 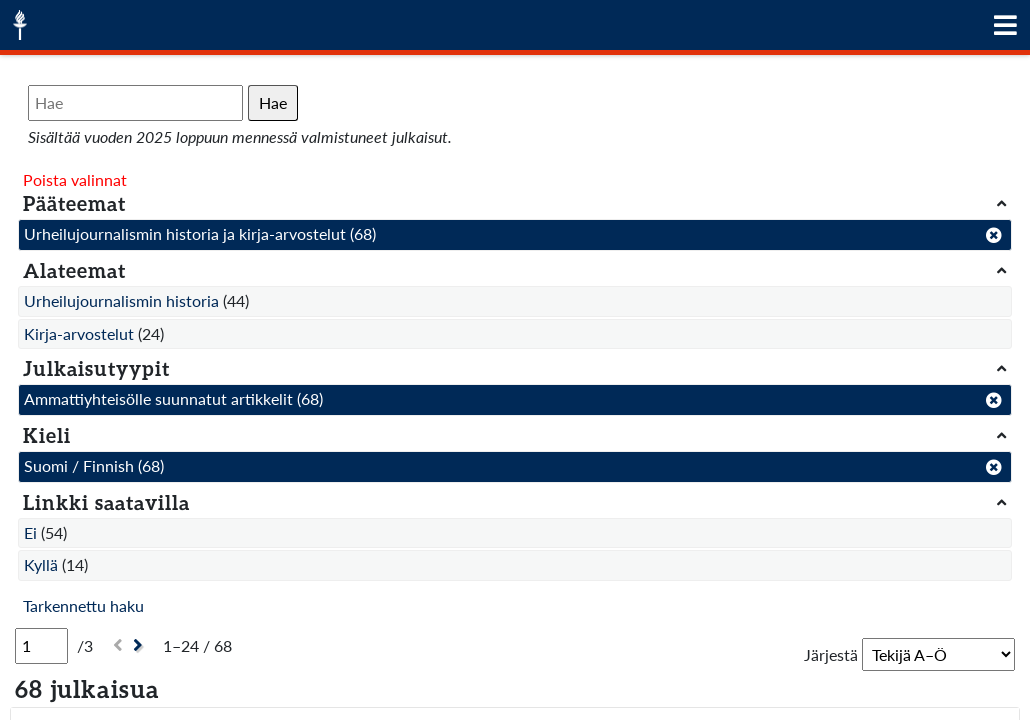 I want to click on [Sivu], so click(x=41, y=646).